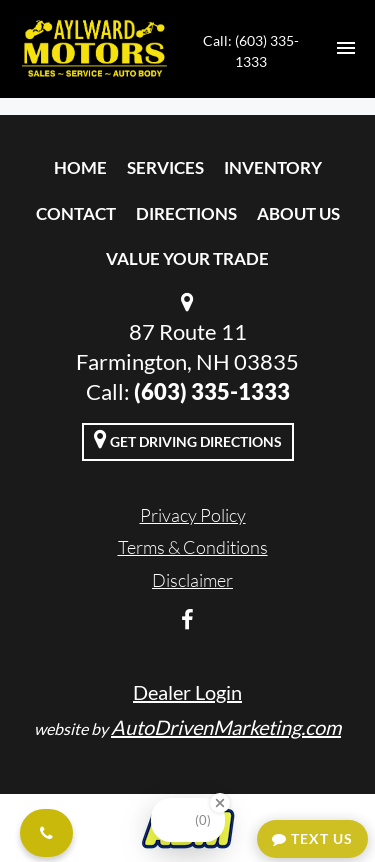 The width and height of the screenshot is (375, 862). What do you see at coordinates (298, 213) in the screenshot?
I see `About Us` at bounding box center [298, 213].